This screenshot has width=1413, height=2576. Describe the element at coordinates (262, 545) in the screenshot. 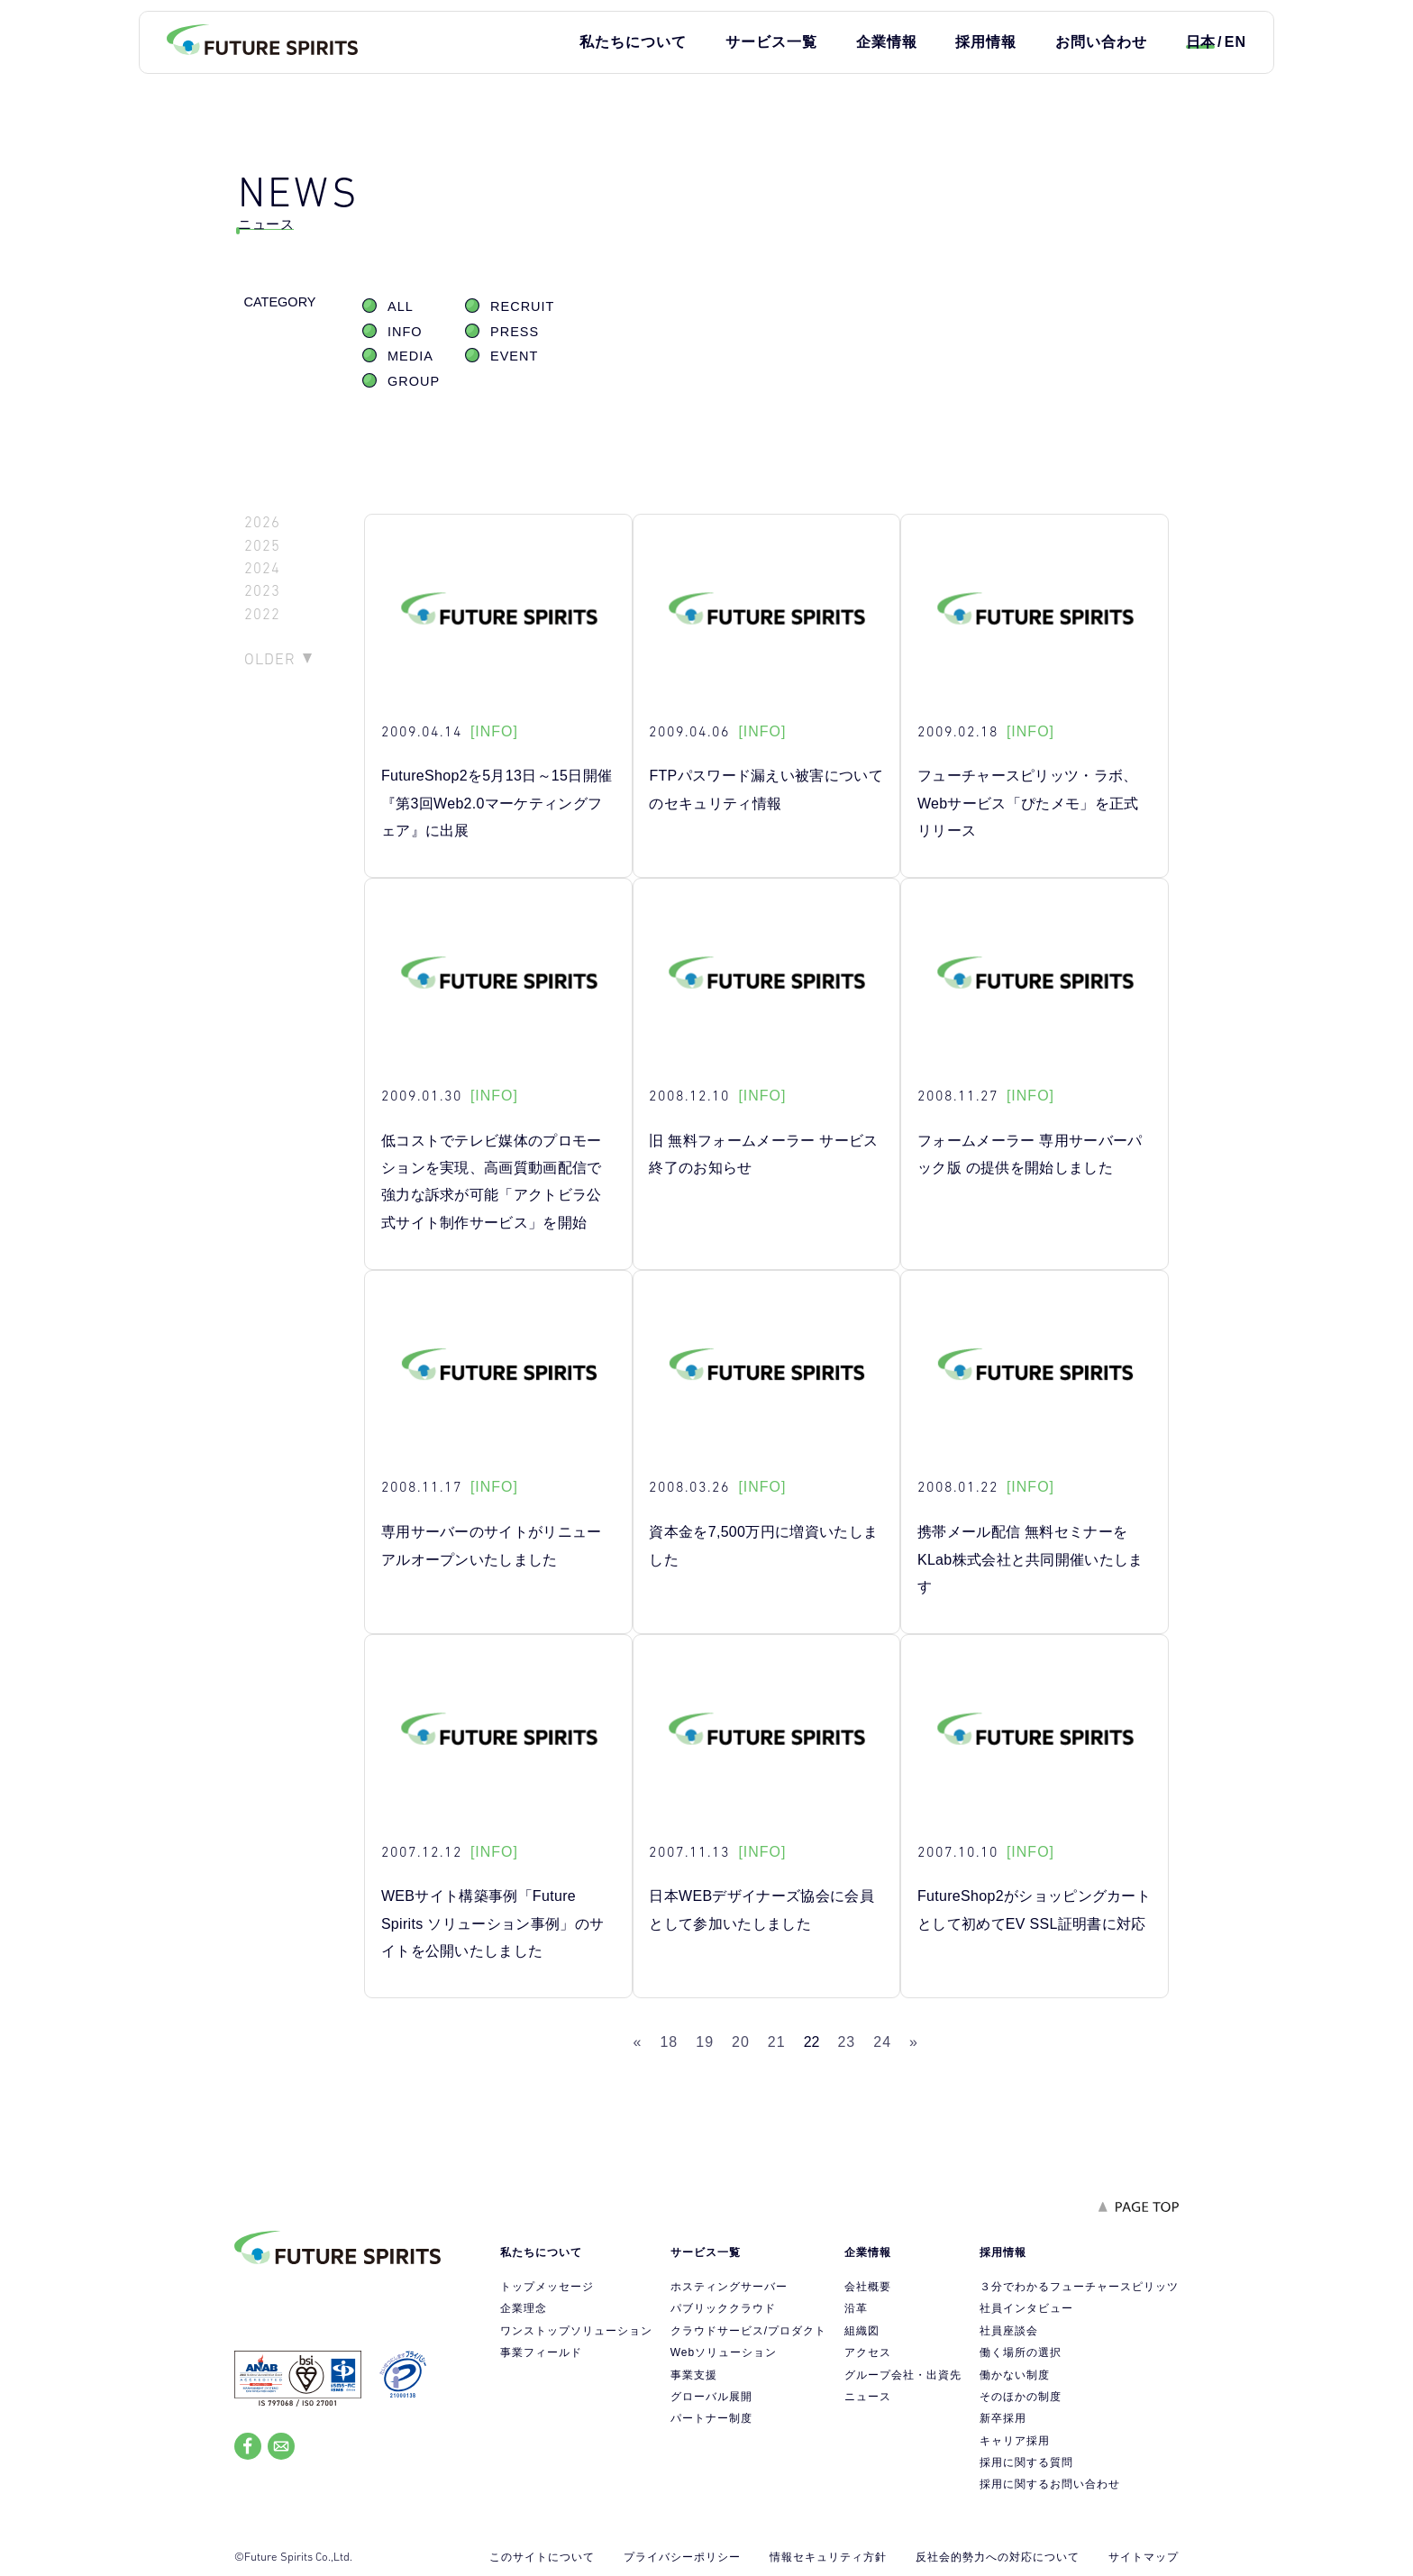

I see `2025` at that location.